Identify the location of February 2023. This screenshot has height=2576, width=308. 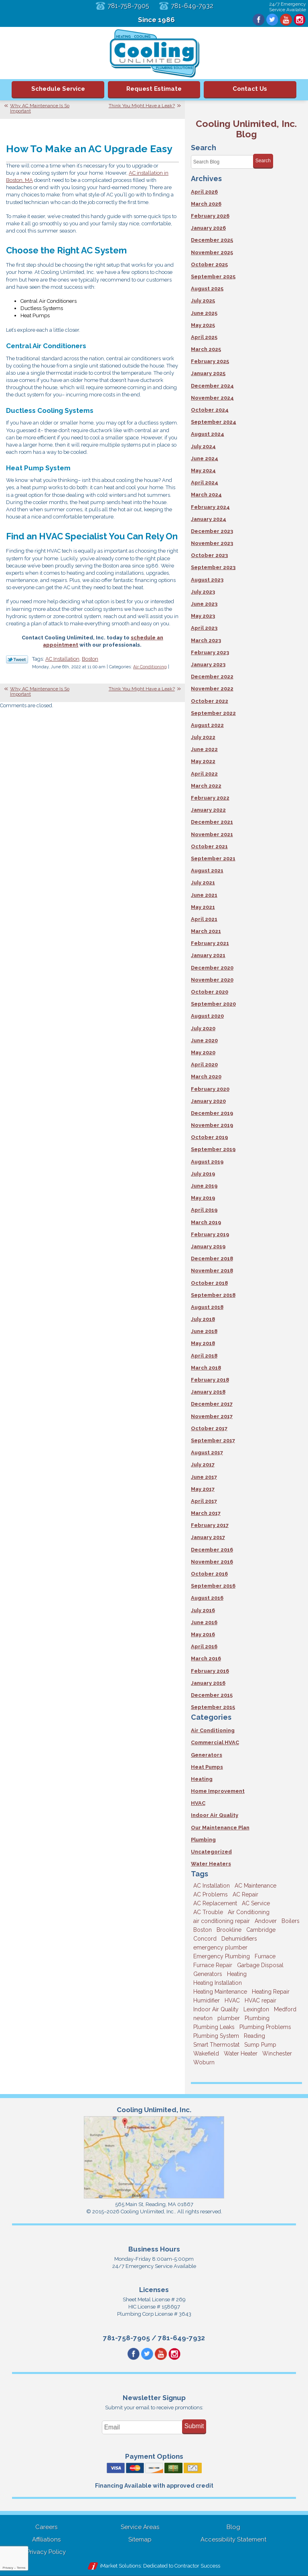
(210, 652).